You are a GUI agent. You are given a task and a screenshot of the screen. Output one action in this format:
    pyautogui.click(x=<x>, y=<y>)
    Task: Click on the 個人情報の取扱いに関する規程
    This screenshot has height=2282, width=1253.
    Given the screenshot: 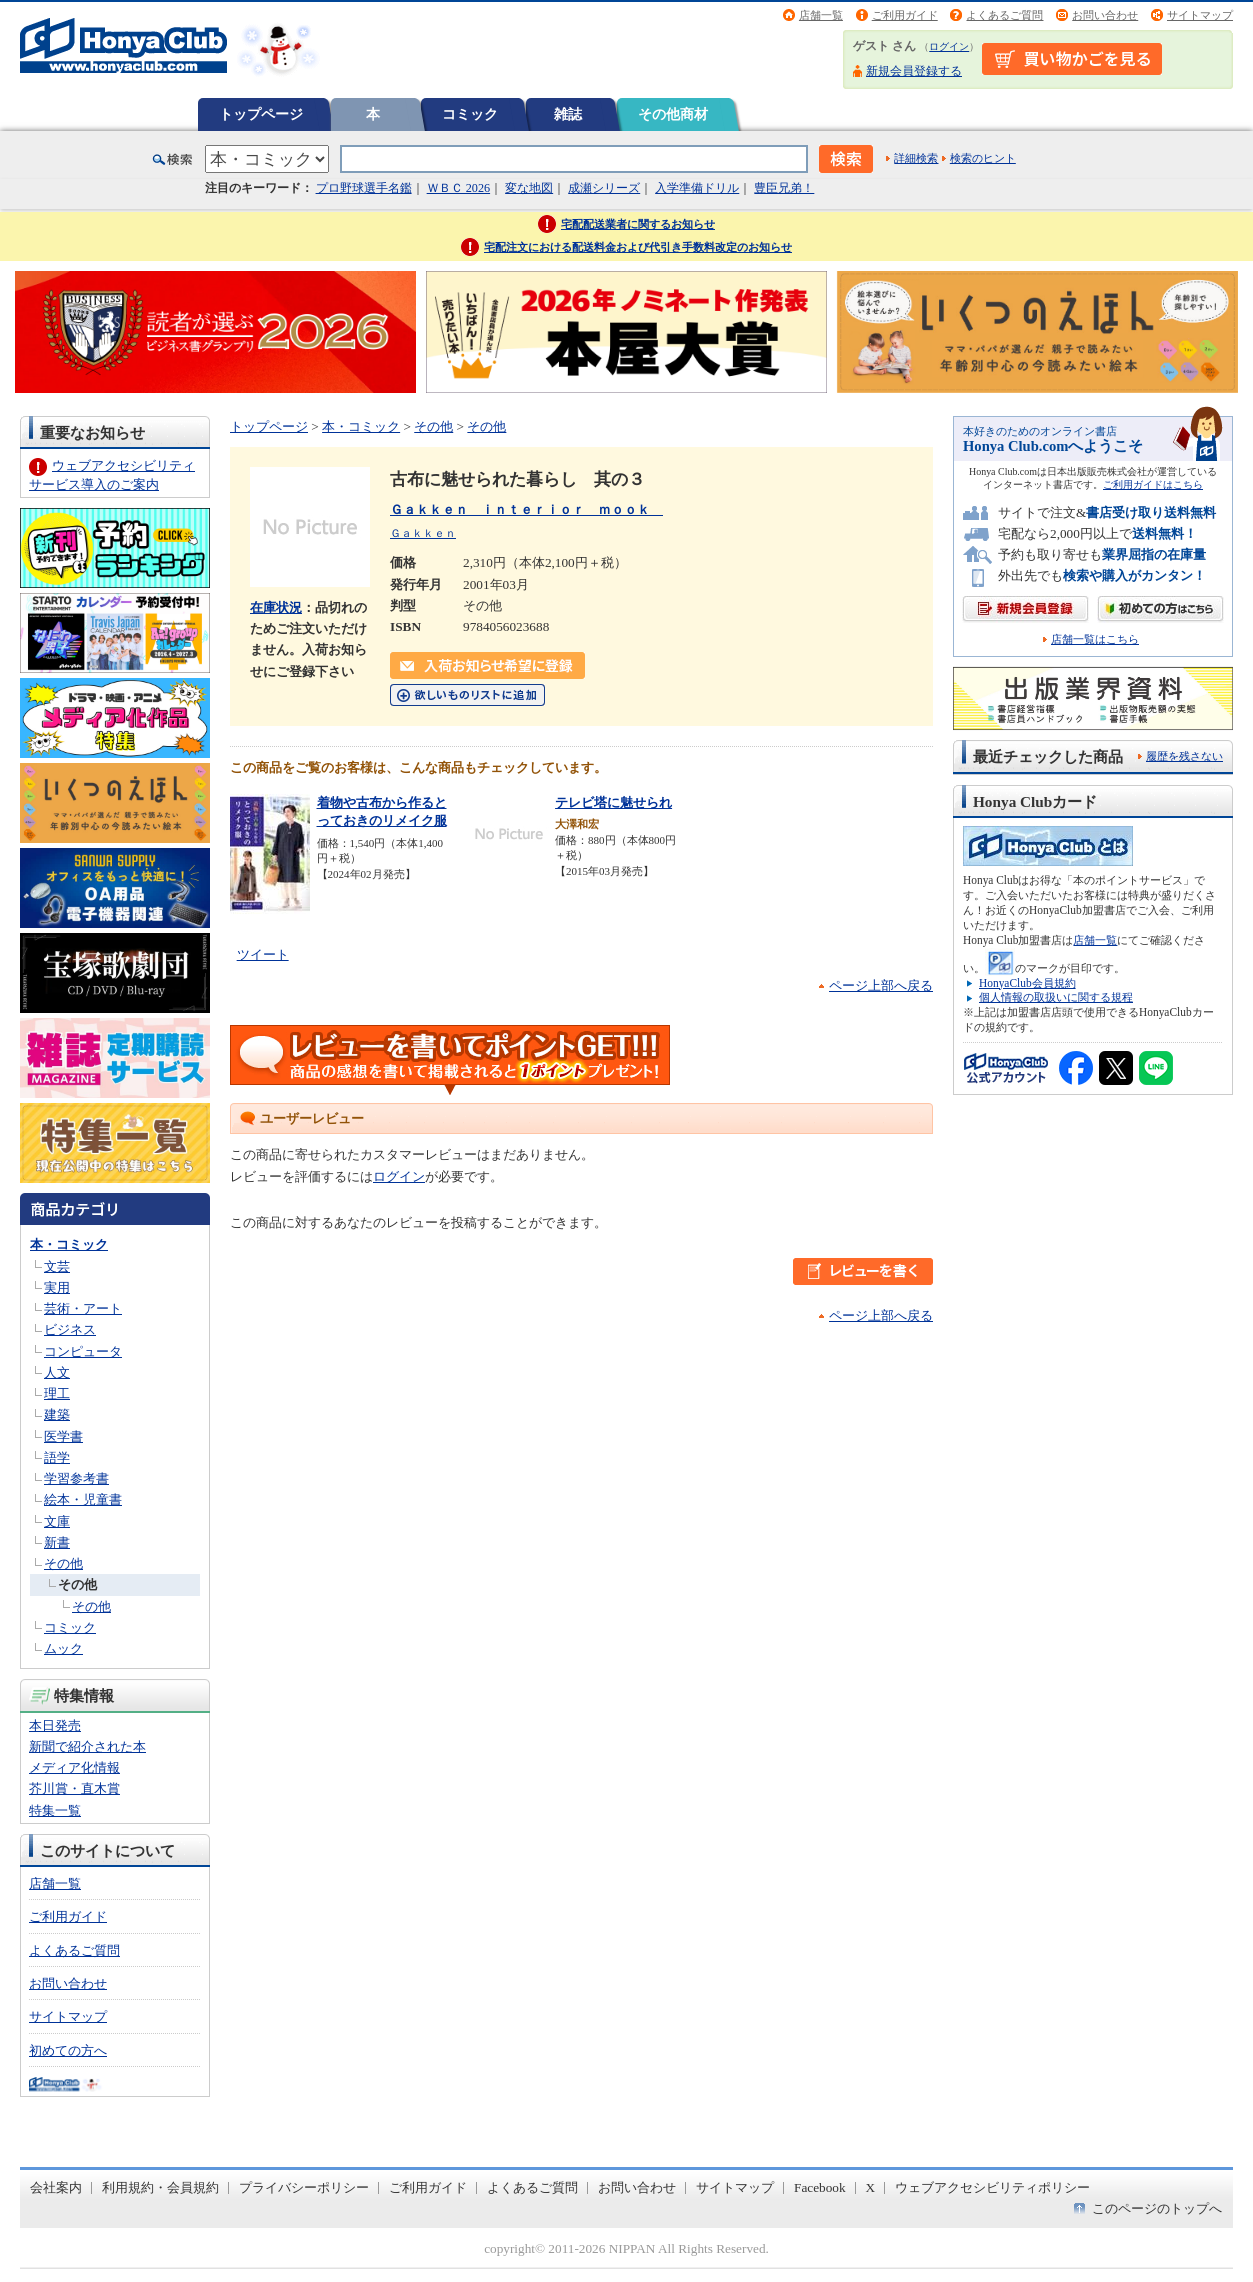 What is the action you would take?
    pyautogui.click(x=1056, y=997)
    